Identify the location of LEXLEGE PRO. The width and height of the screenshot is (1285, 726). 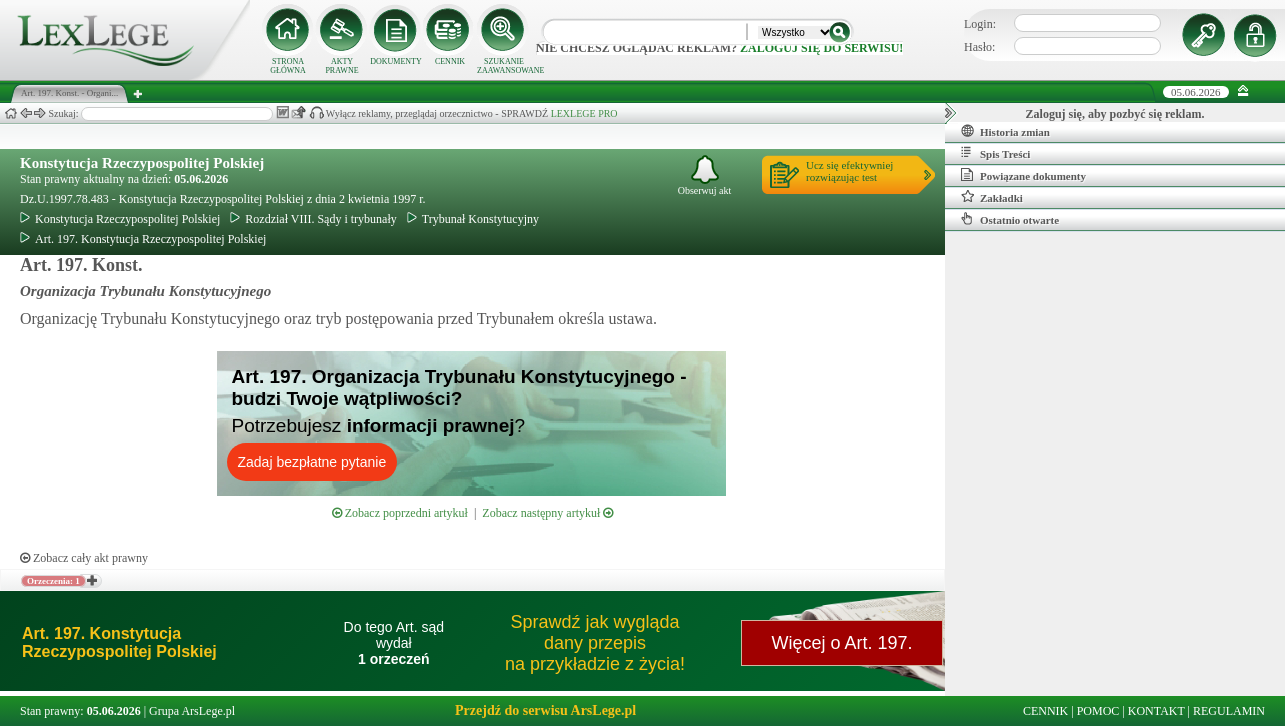
(584, 113).